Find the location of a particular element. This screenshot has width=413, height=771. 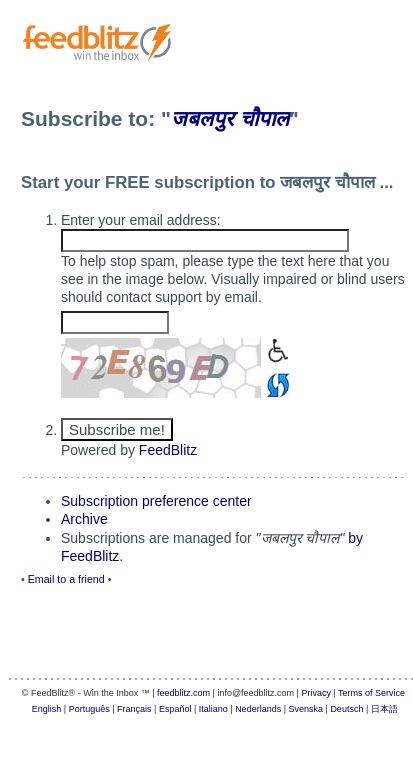

feedblitz.com is located at coordinates (183, 693).